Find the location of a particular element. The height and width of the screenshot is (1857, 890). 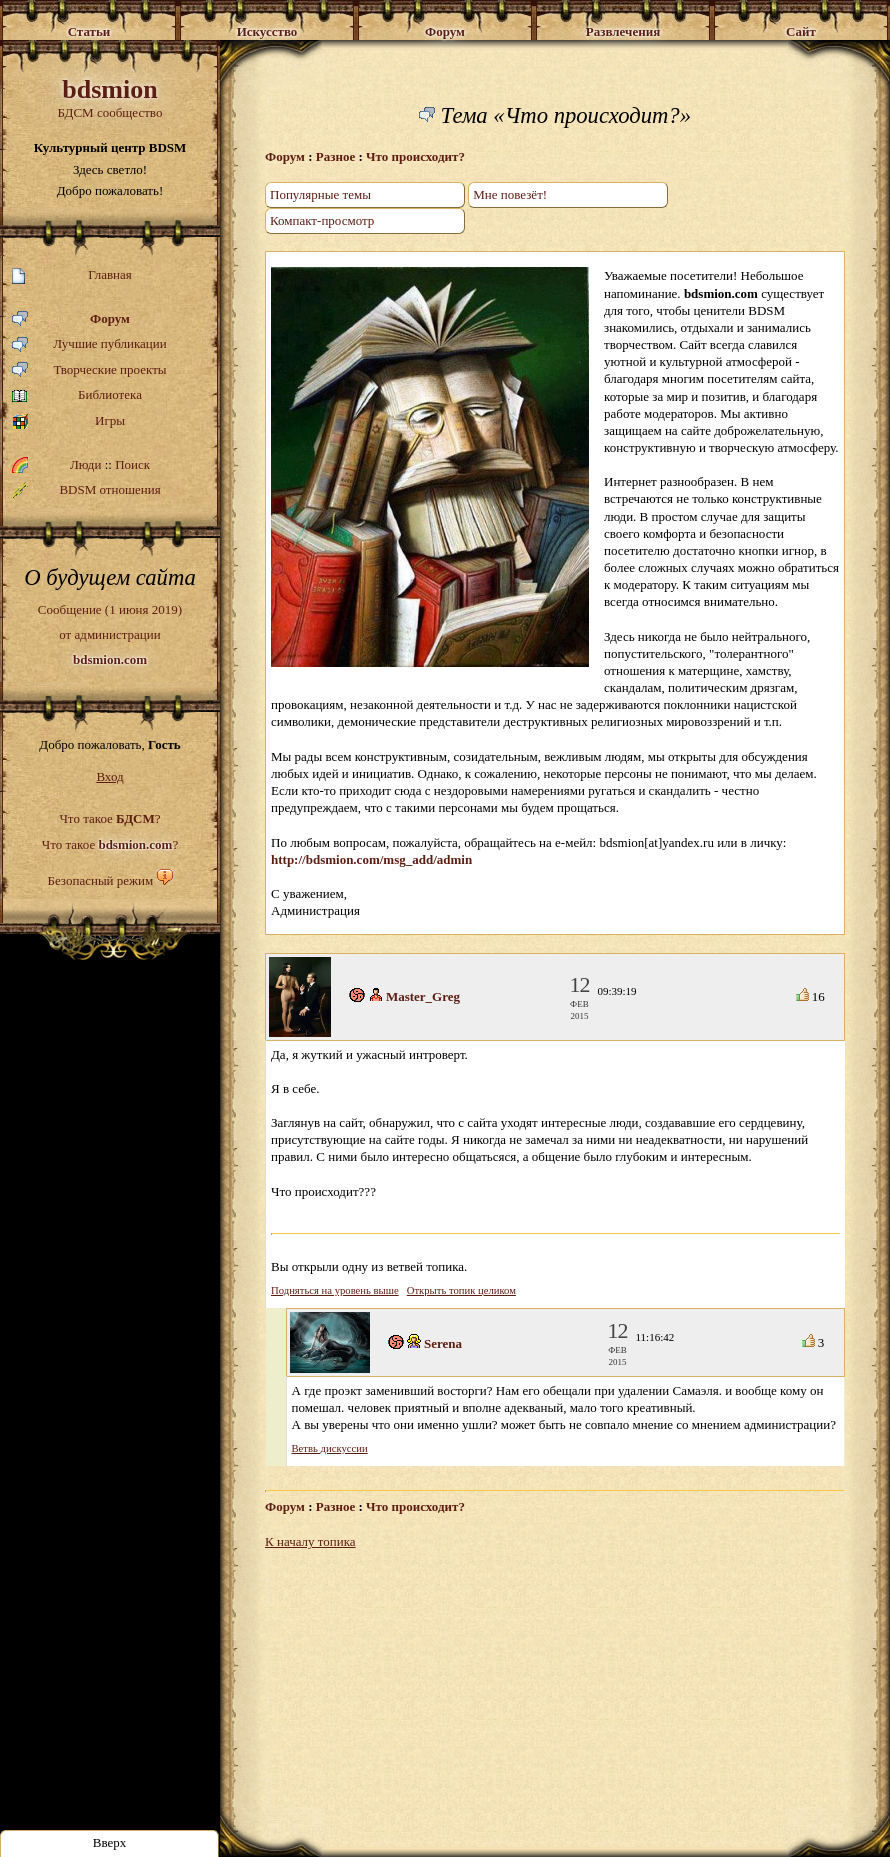

Serena is located at coordinates (443, 1343).